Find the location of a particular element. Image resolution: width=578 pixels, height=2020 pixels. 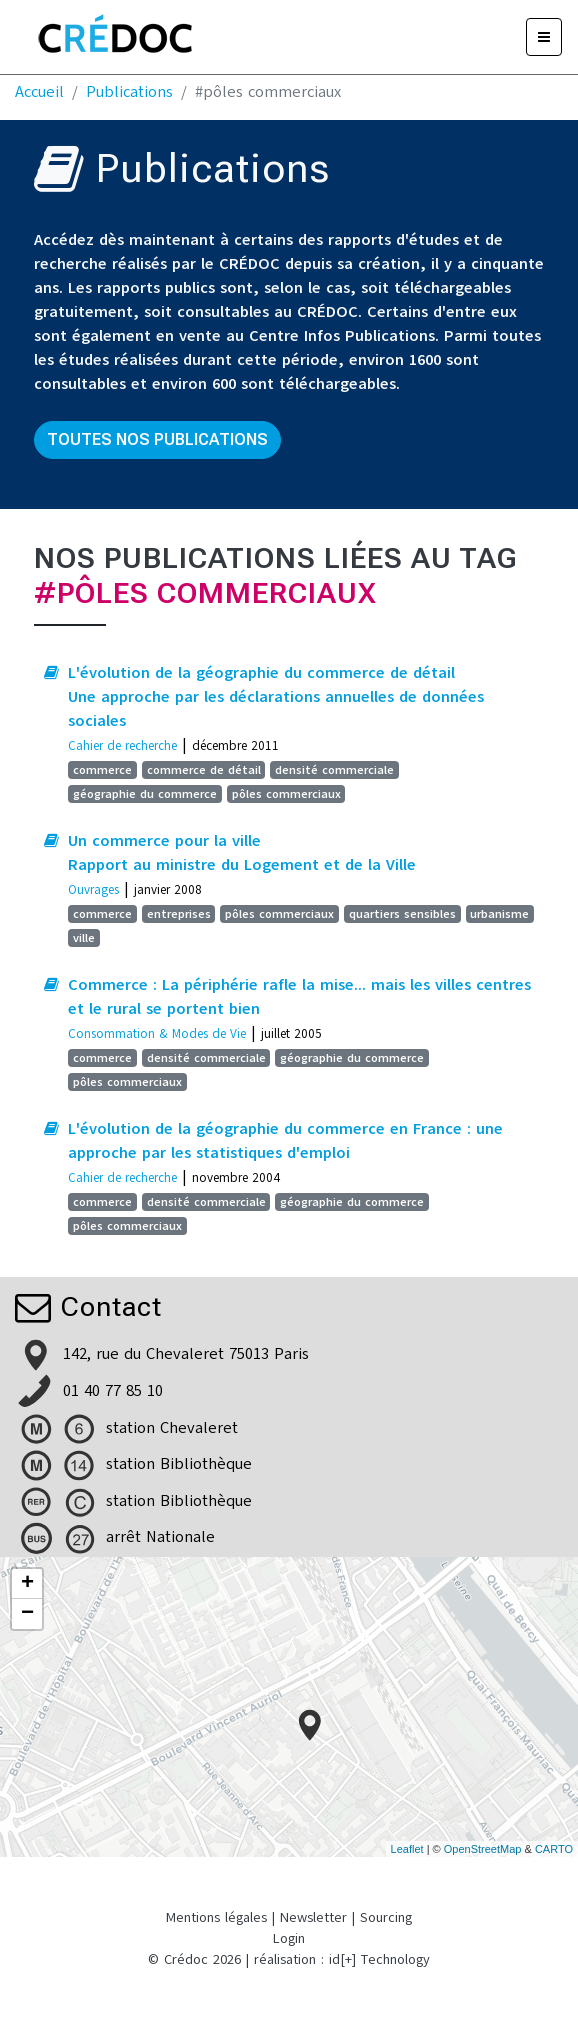

quartiers sensibles is located at coordinates (402, 914).